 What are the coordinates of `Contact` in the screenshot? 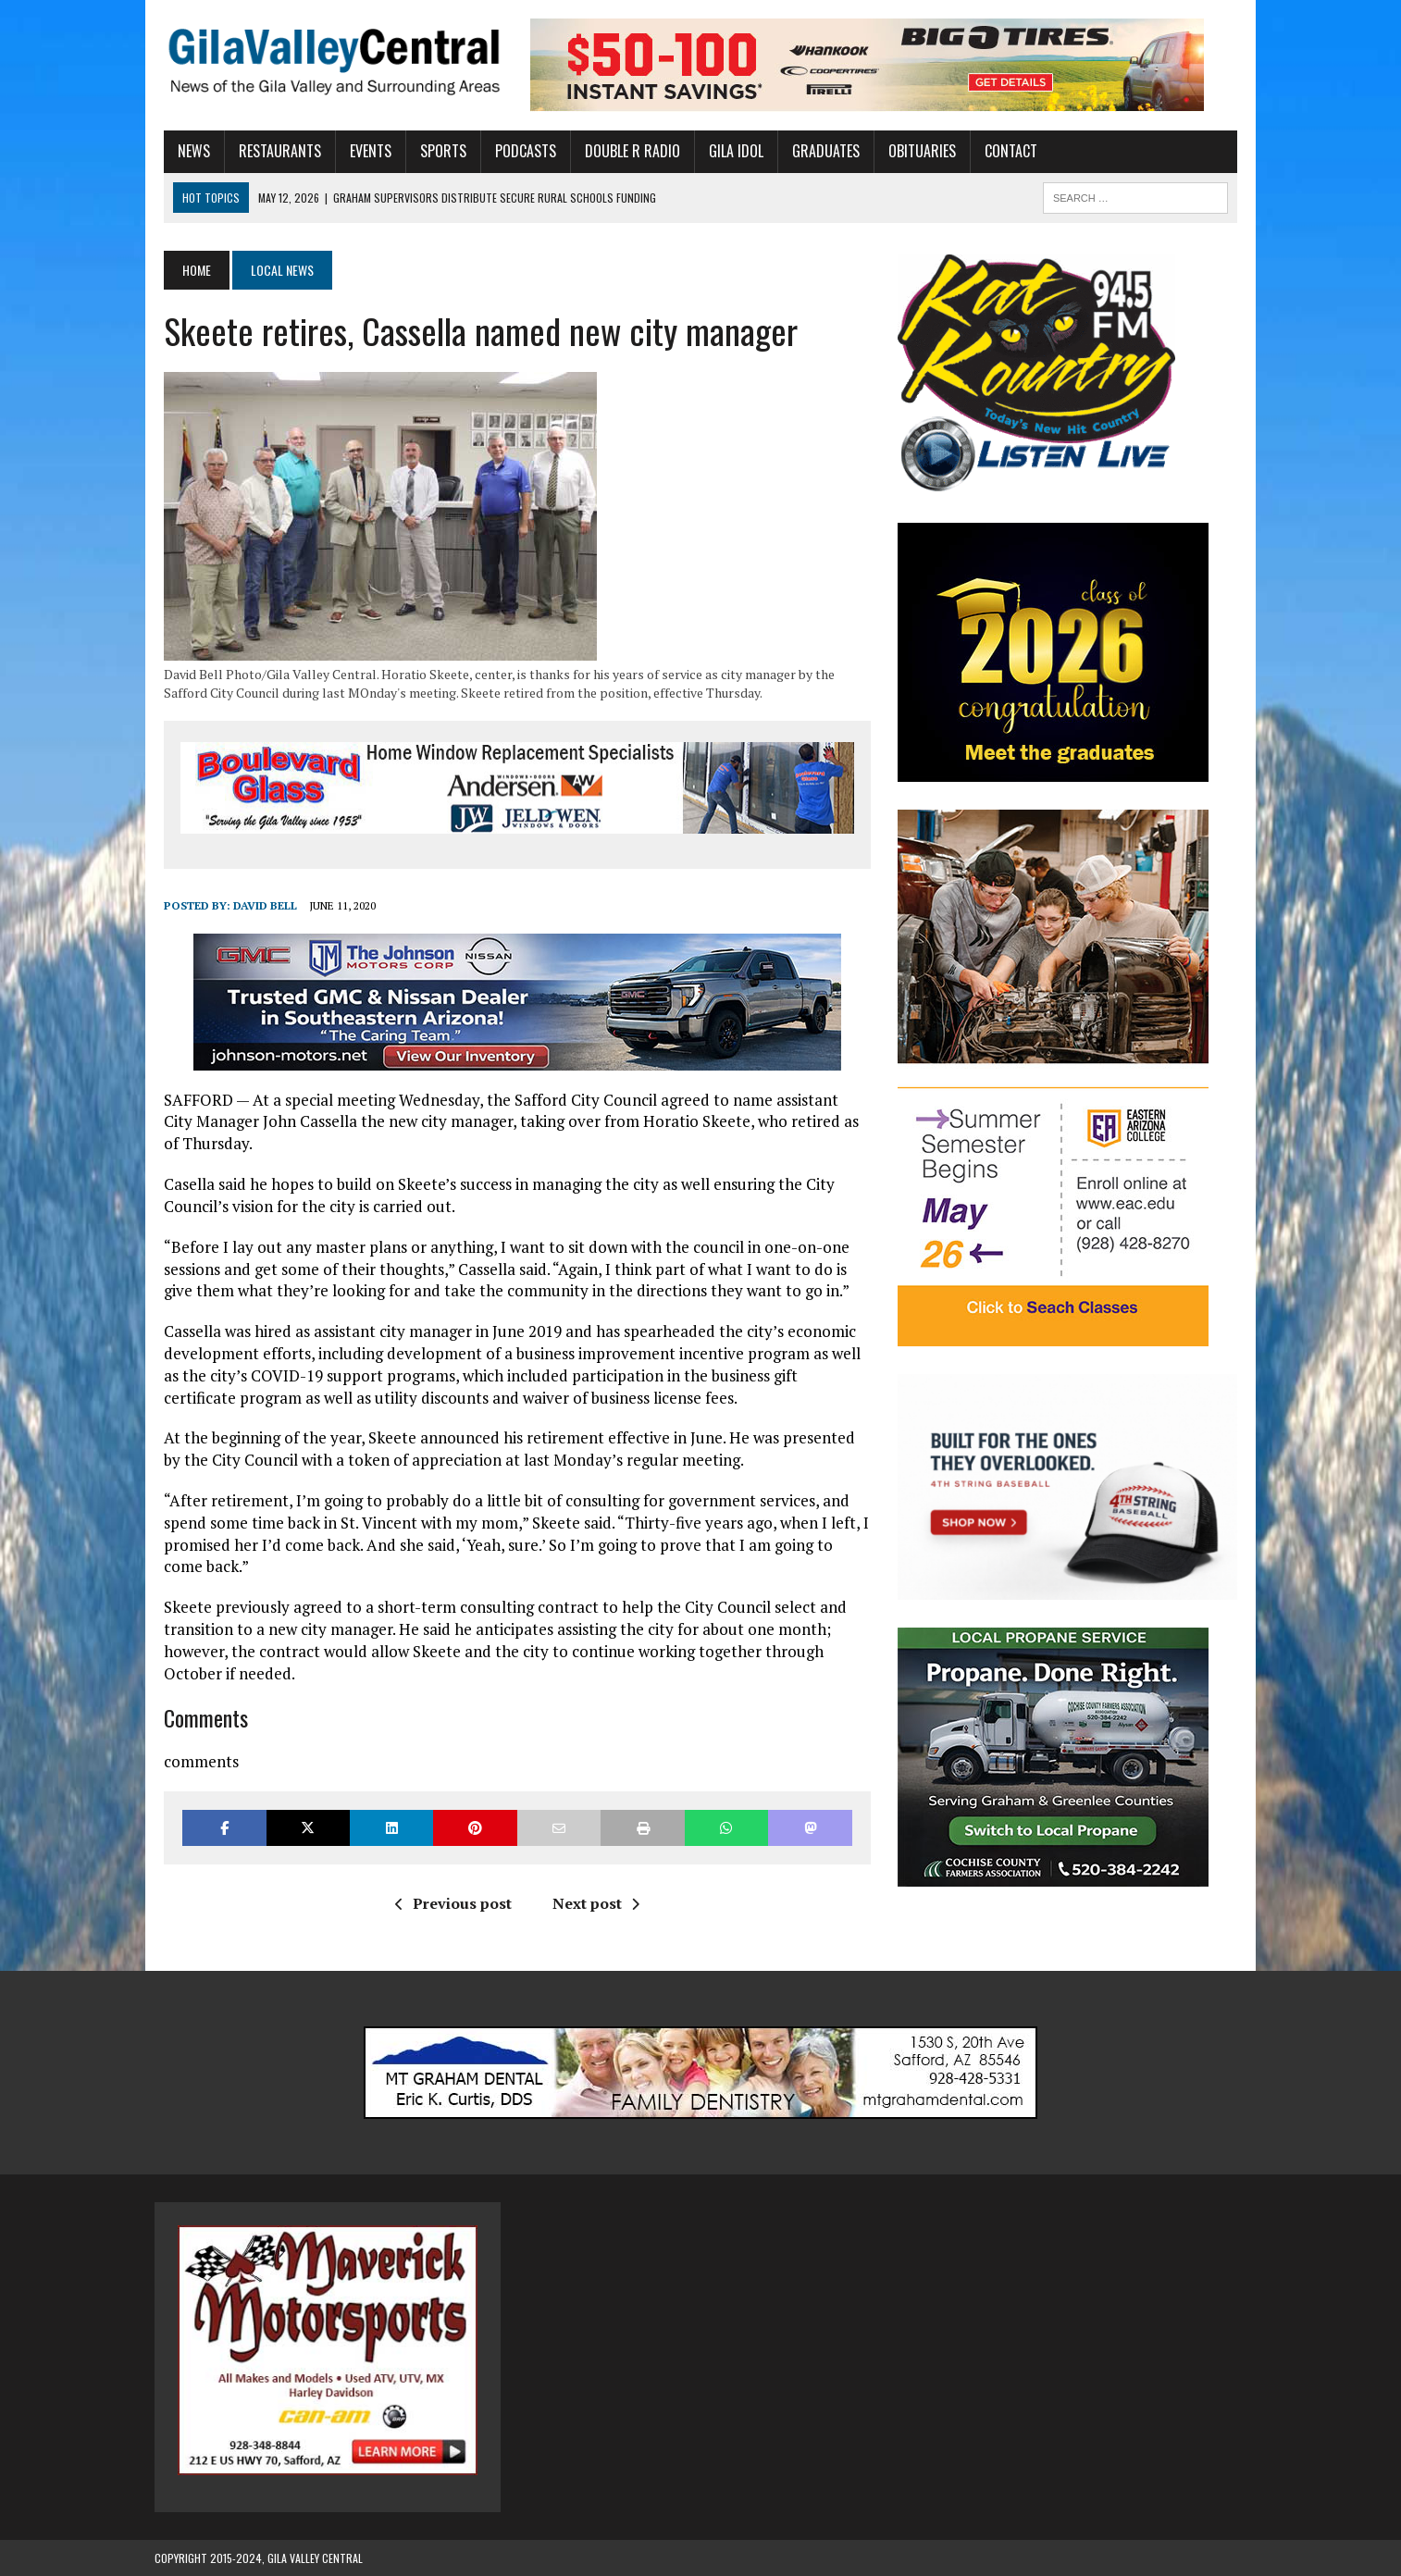 It's located at (1001, 151).